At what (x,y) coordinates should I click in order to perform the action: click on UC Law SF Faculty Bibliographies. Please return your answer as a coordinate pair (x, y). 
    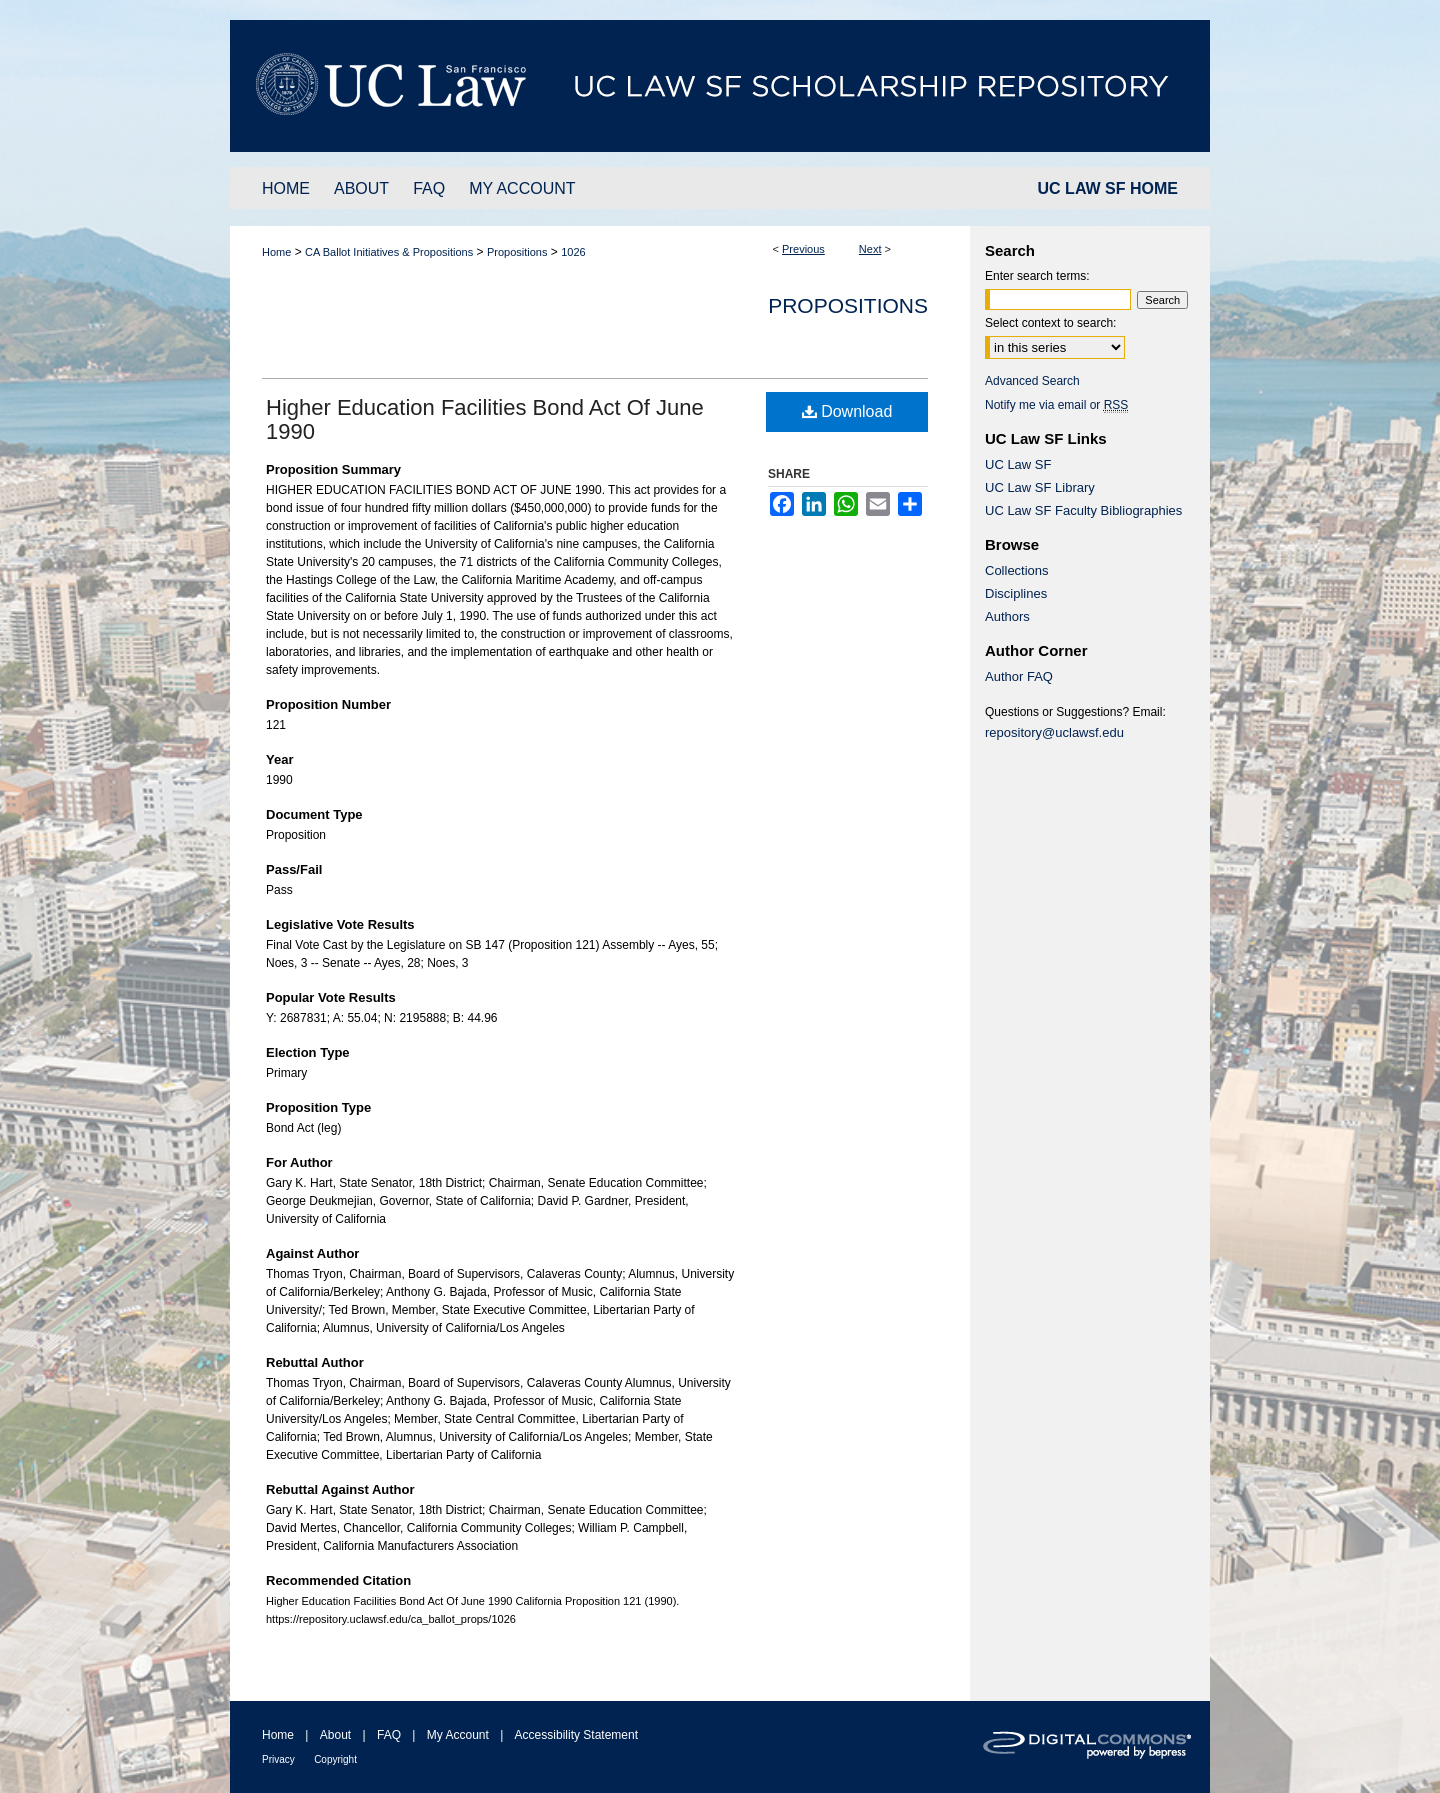
    Looking at the image, I should click on (1083, 510).